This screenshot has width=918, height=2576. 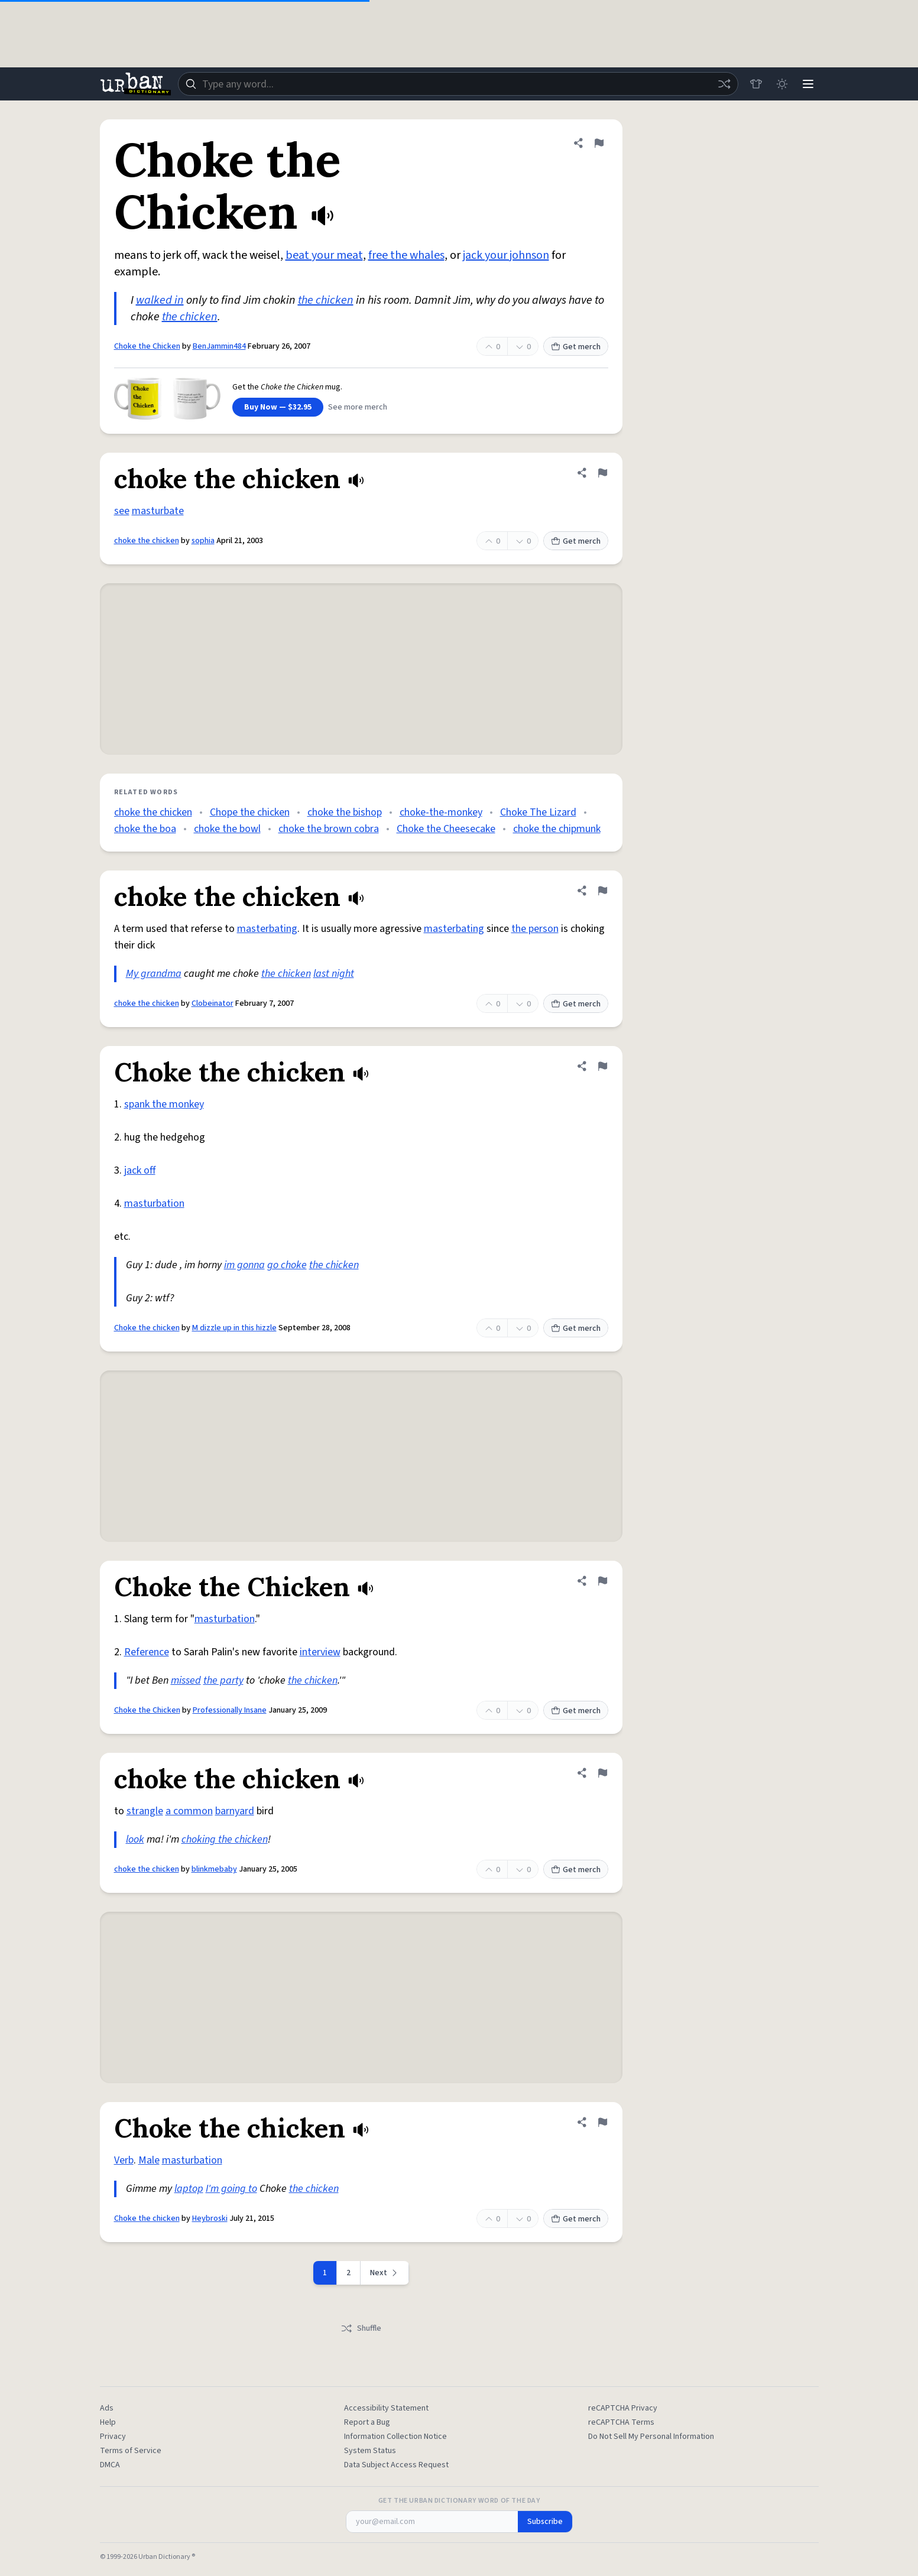 What do you see at coordinates (223, 1680) in the screenshot?
I see `the party` at bounding box center [223, 1680].